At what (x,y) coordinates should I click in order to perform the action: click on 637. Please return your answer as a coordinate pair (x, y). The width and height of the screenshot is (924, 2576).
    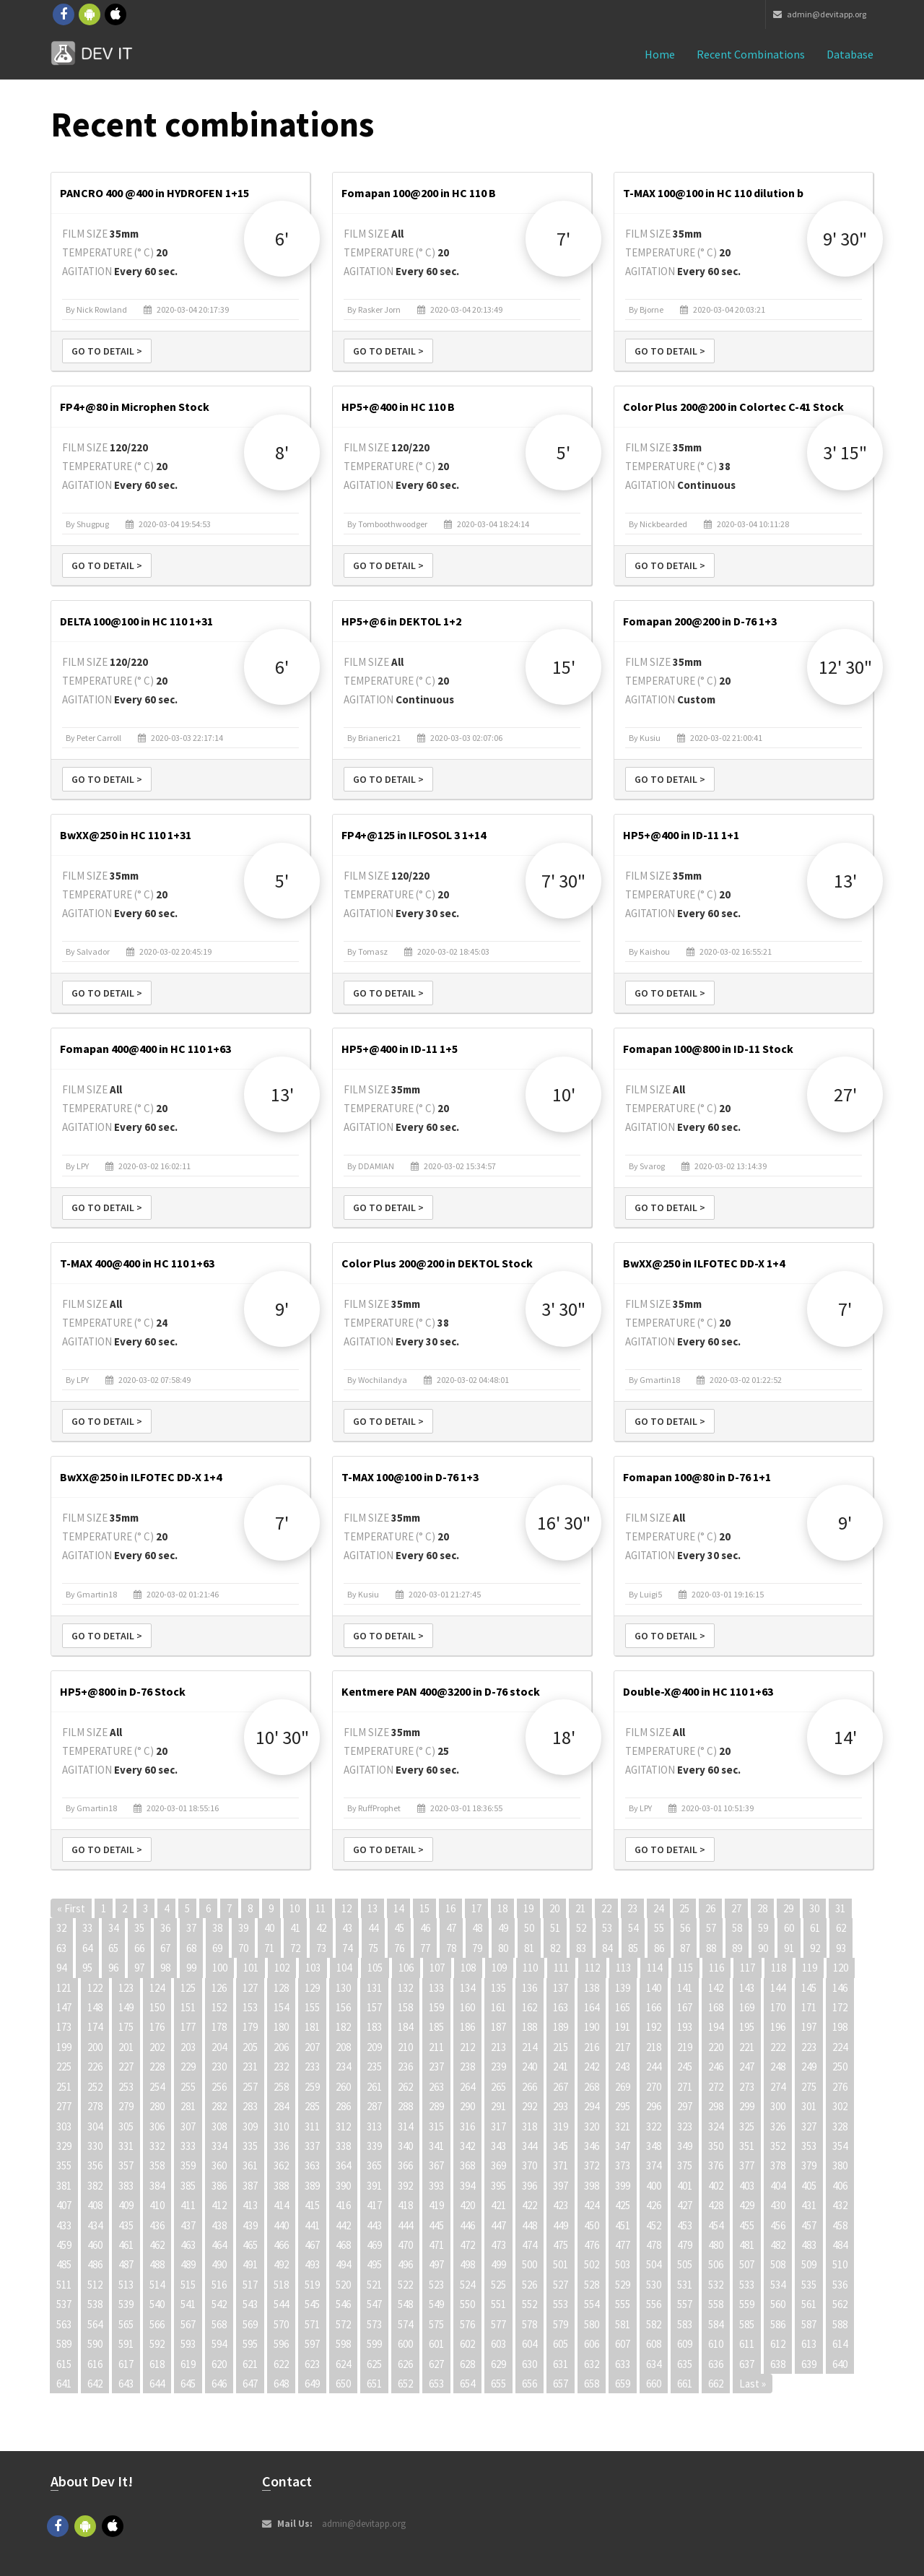
    Looking at the image, I should click on (746, 2364).